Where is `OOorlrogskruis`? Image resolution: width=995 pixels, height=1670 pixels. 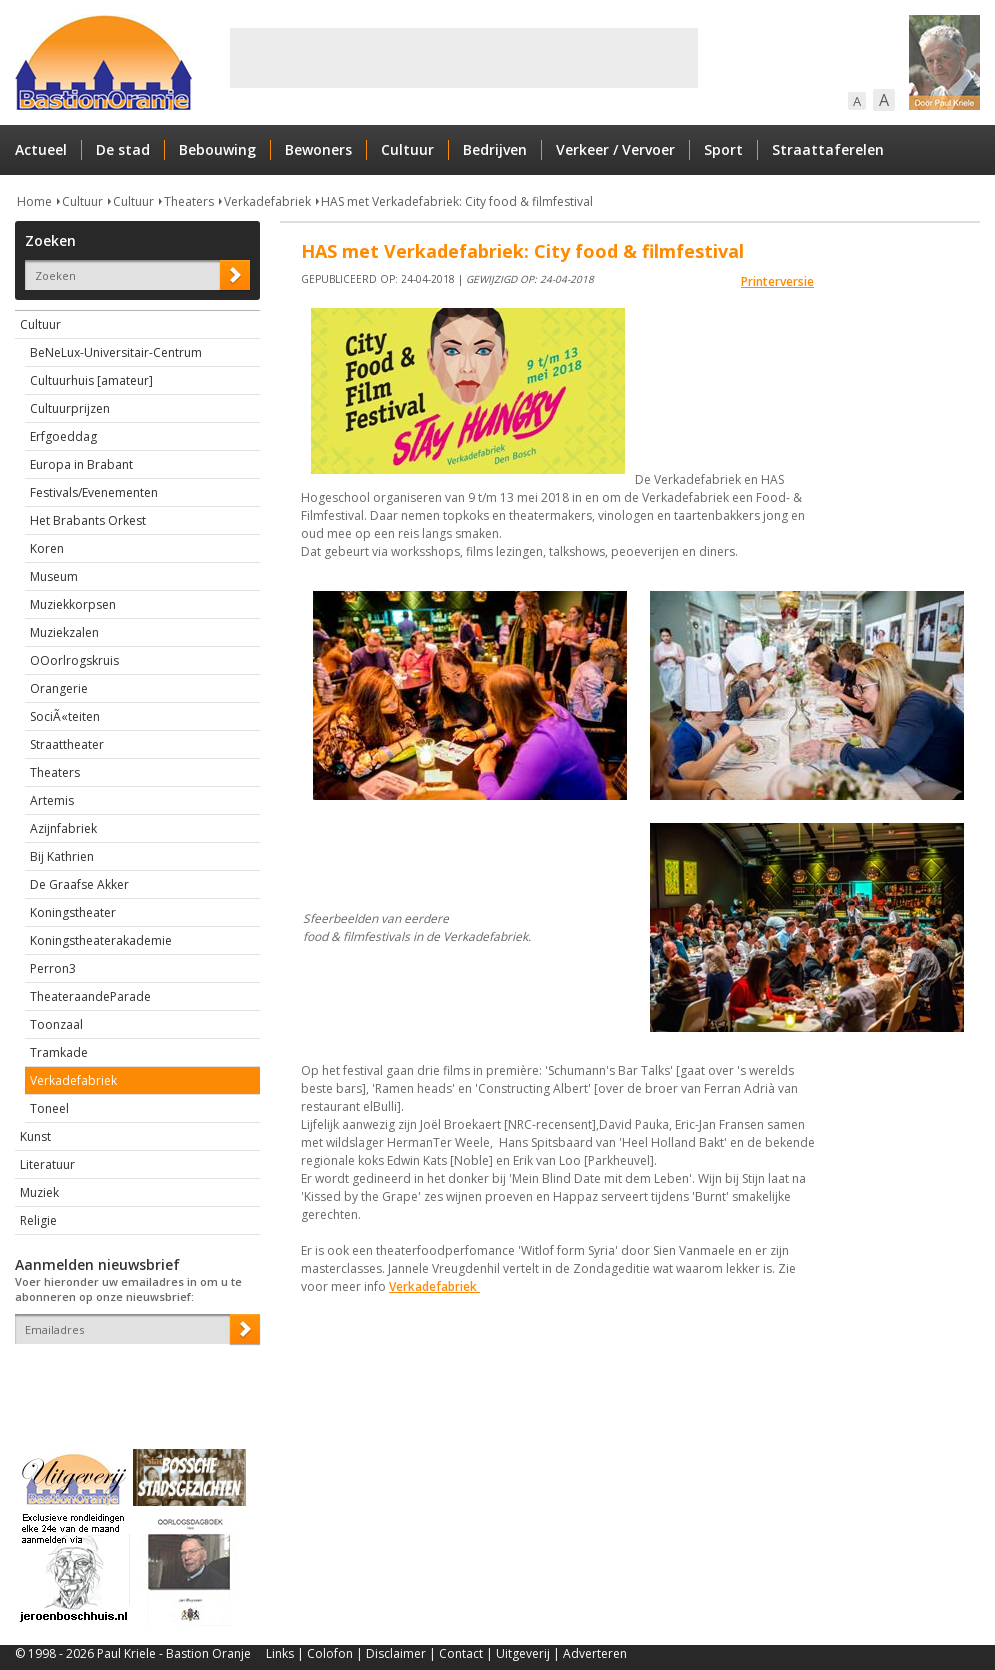 OOorlrogskruis is located at coordinates (74, 660).